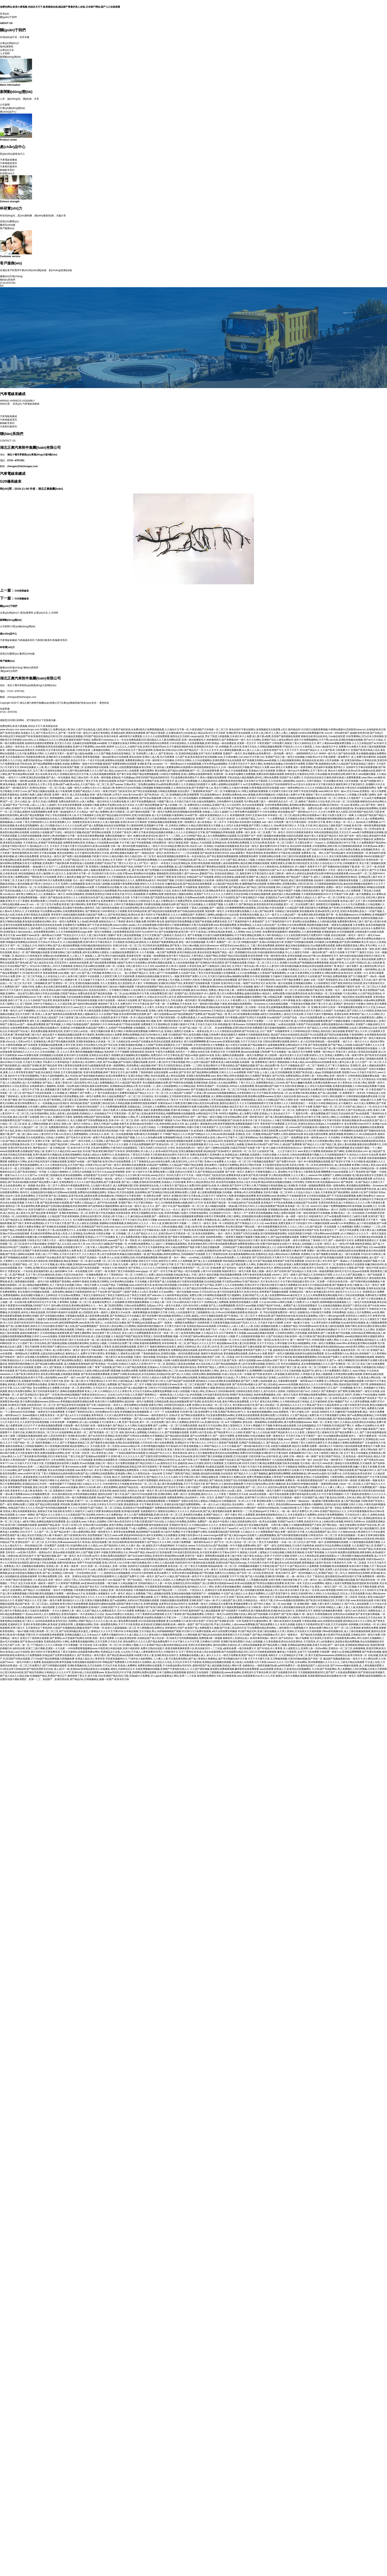 The image size is (387, 2576). I want to click on 日日导航,日本aa网站,禁18免费视频久久久久久久久,三级毛片精品在线观看, so click(324, 1662).